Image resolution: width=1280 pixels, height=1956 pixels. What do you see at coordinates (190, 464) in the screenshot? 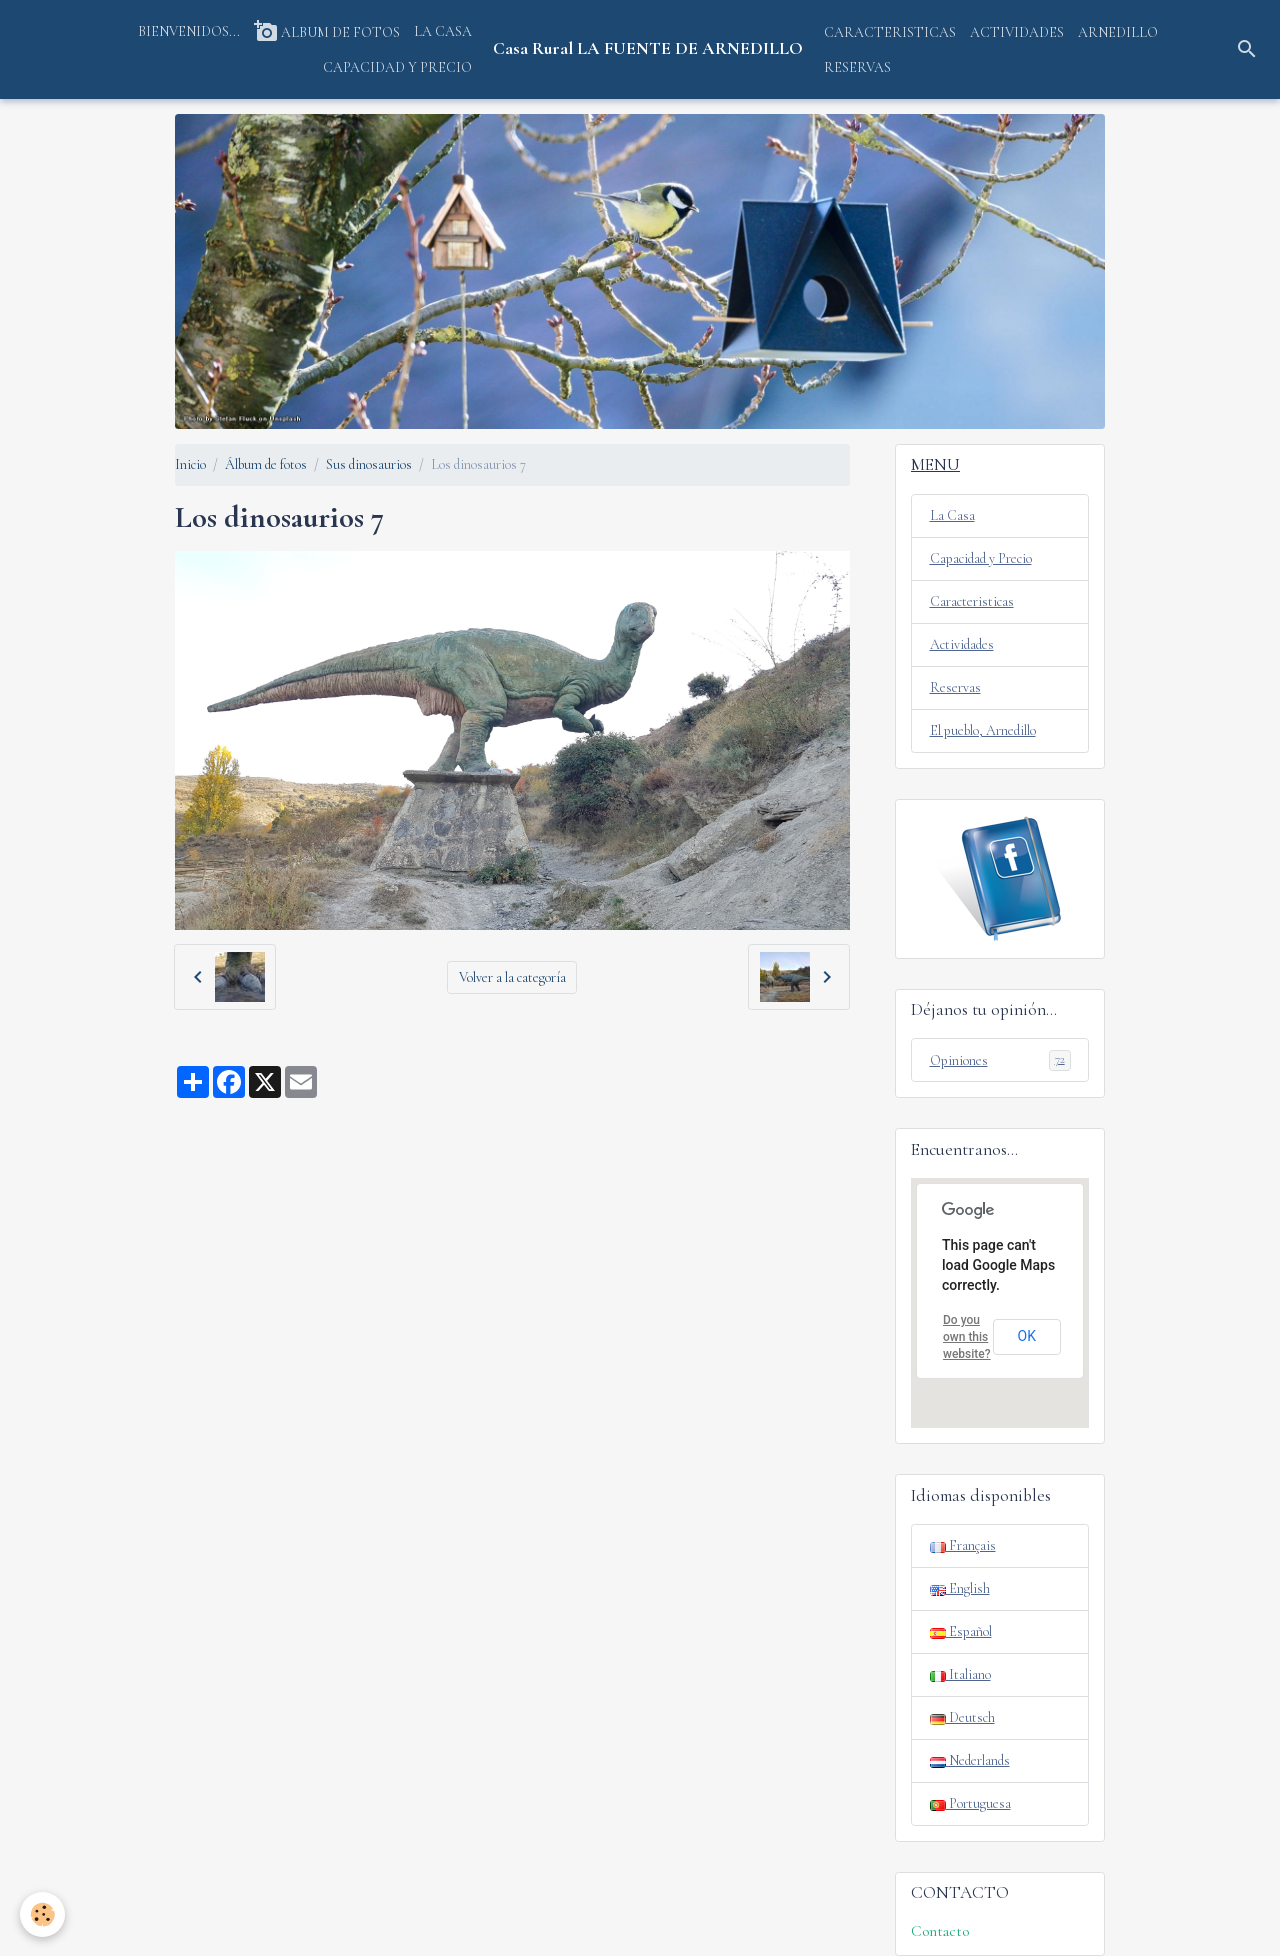
I see `Inicio` at bounding box center [190, 464].